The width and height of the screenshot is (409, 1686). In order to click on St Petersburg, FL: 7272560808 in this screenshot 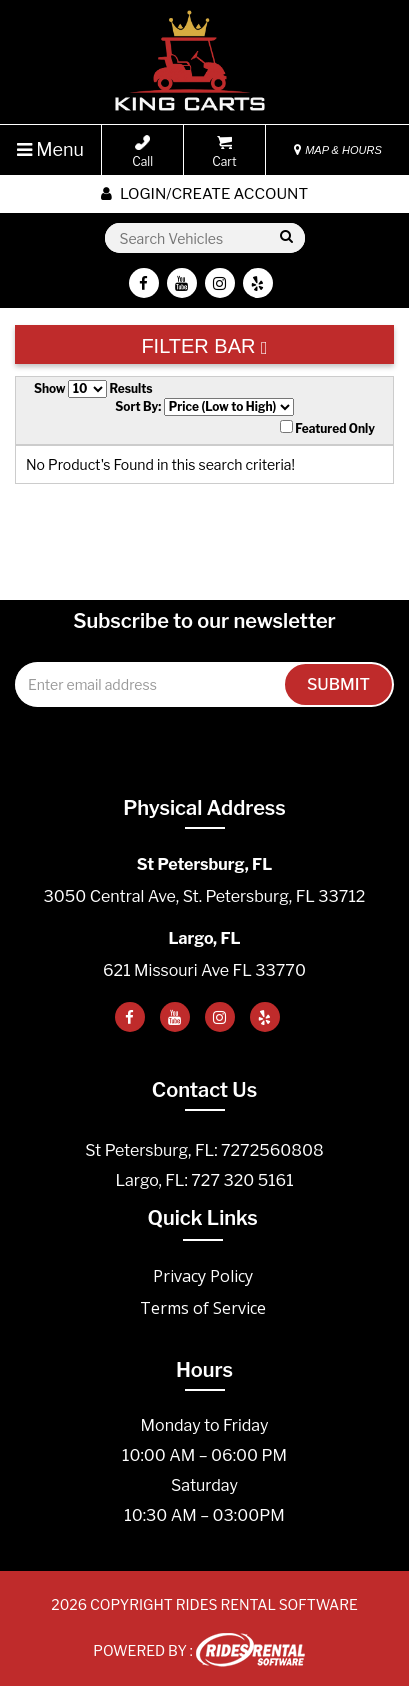, I will do `click(204, 1150)`.